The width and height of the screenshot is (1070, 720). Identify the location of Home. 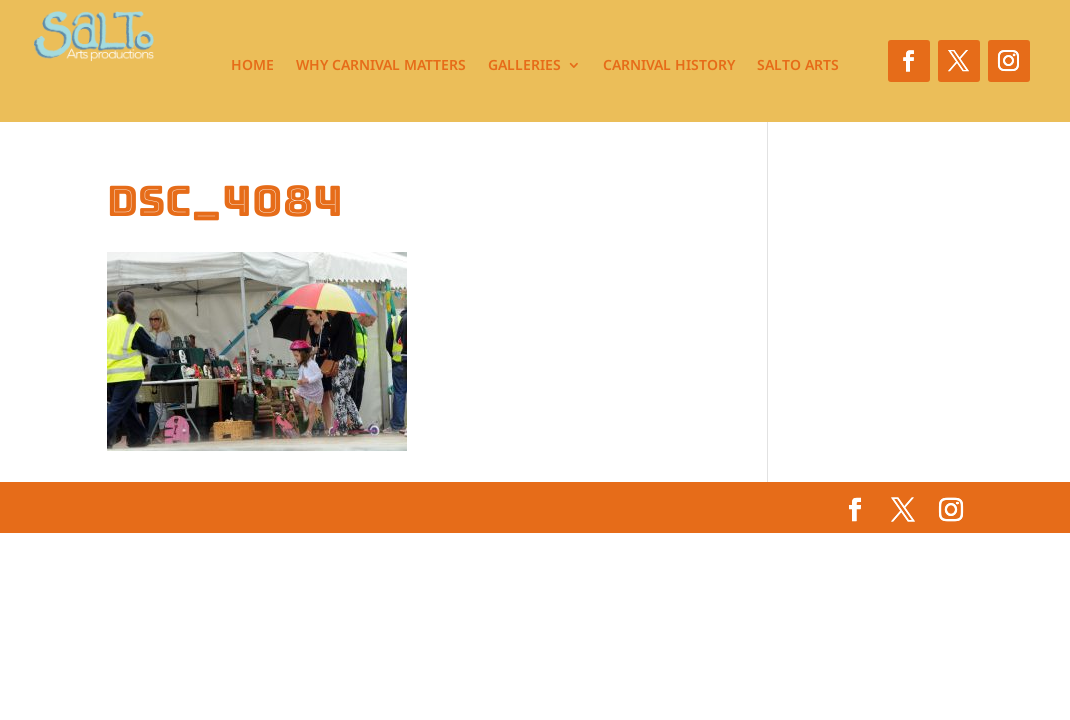
(252, 66).